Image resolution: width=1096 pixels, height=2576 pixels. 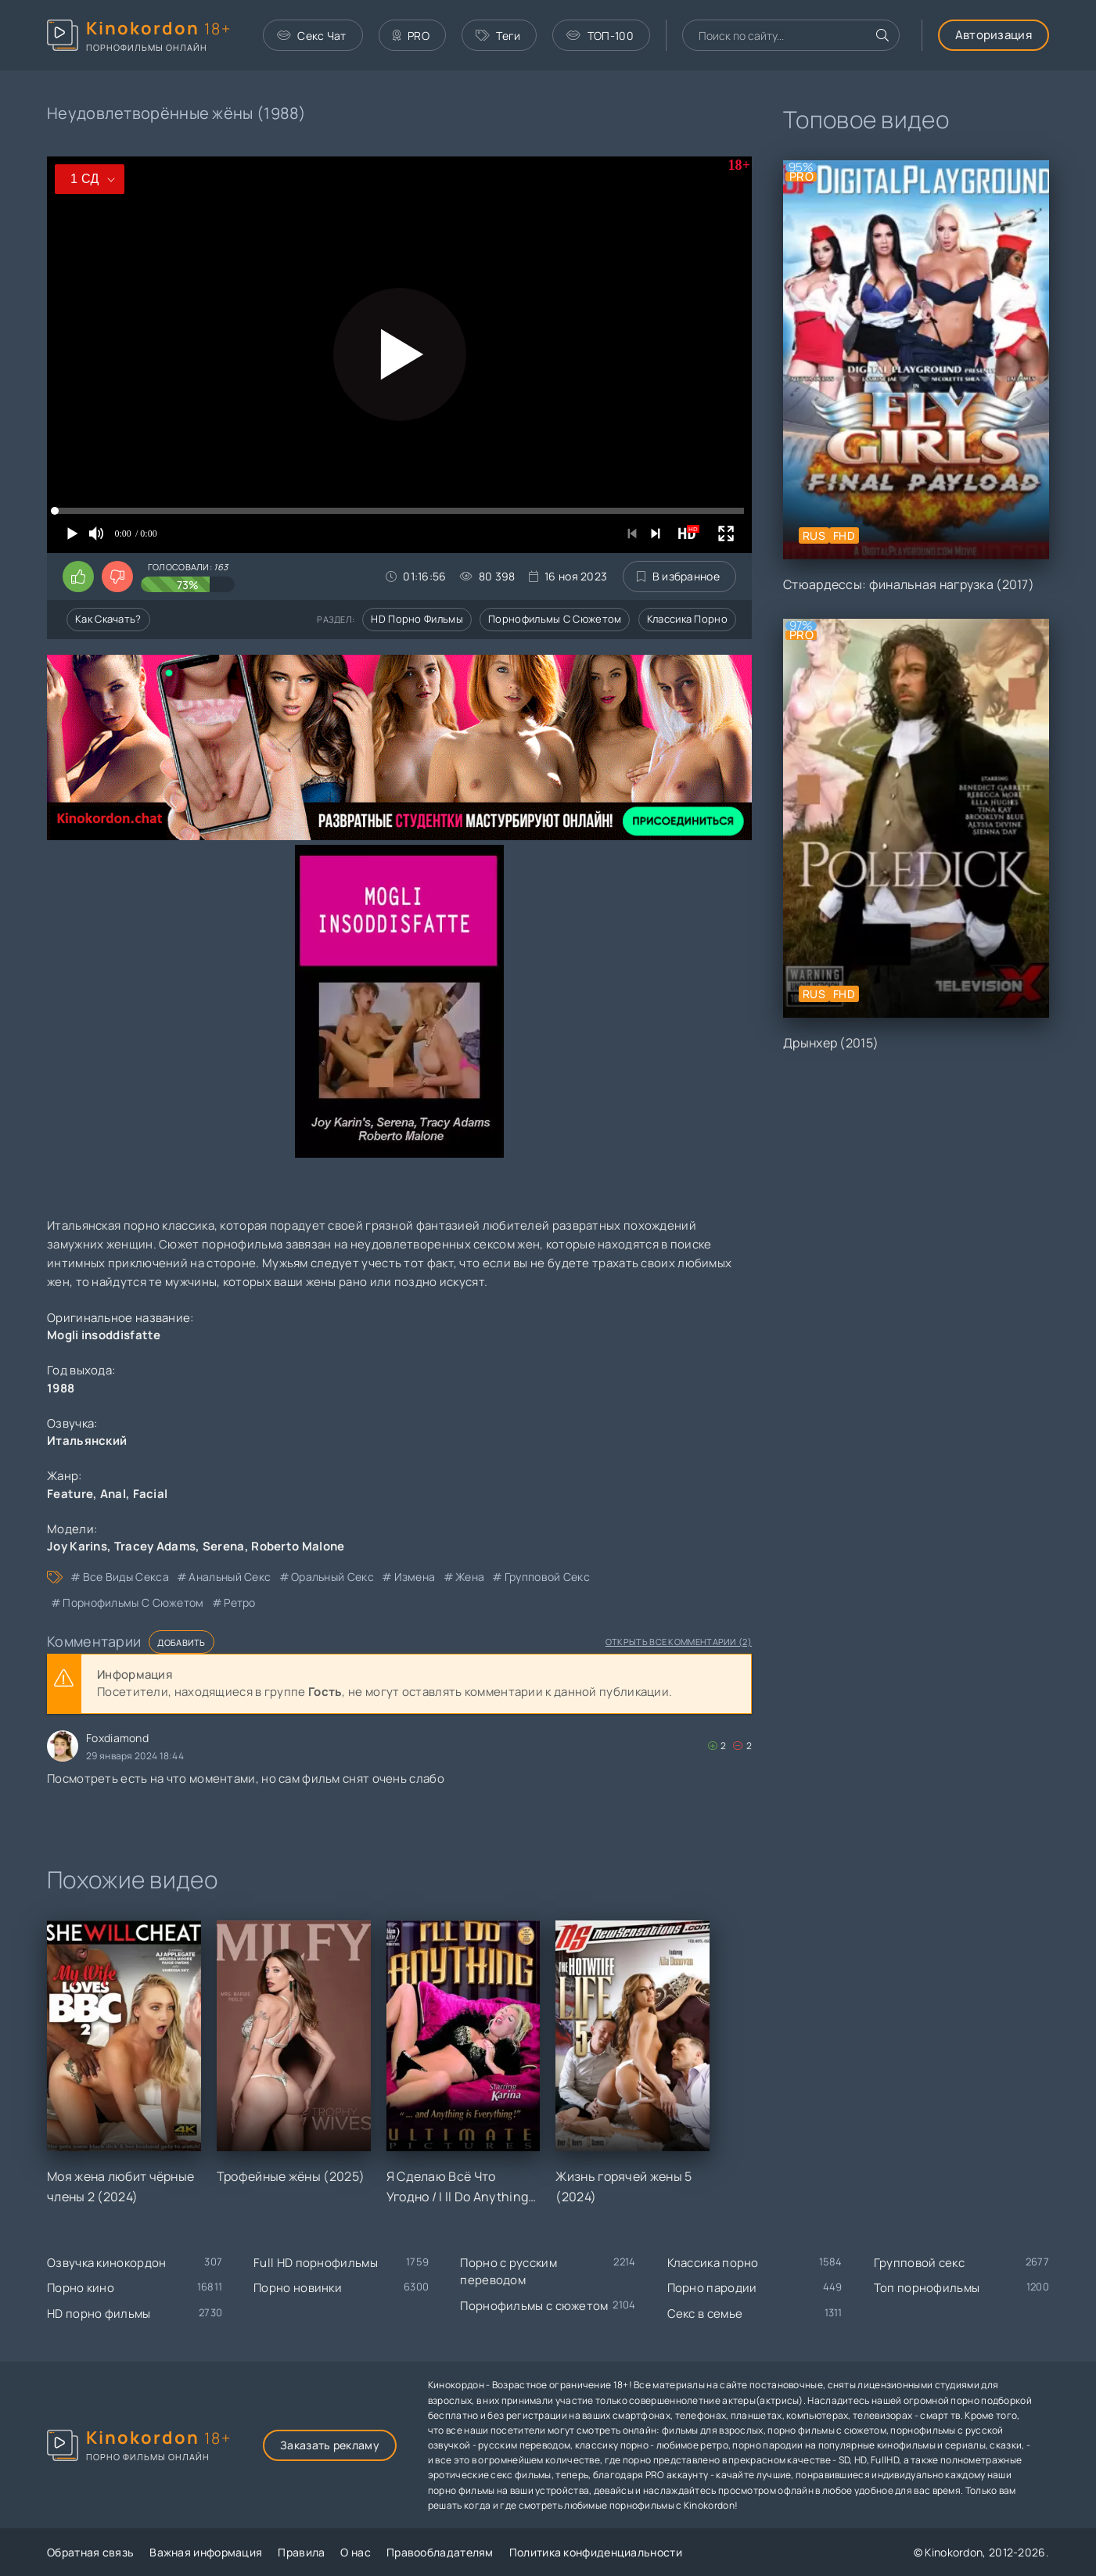 What do you see at coordinates (80, 2288) in the screenshot?
I see `Порно кино` at bounding box center [80, 2288].